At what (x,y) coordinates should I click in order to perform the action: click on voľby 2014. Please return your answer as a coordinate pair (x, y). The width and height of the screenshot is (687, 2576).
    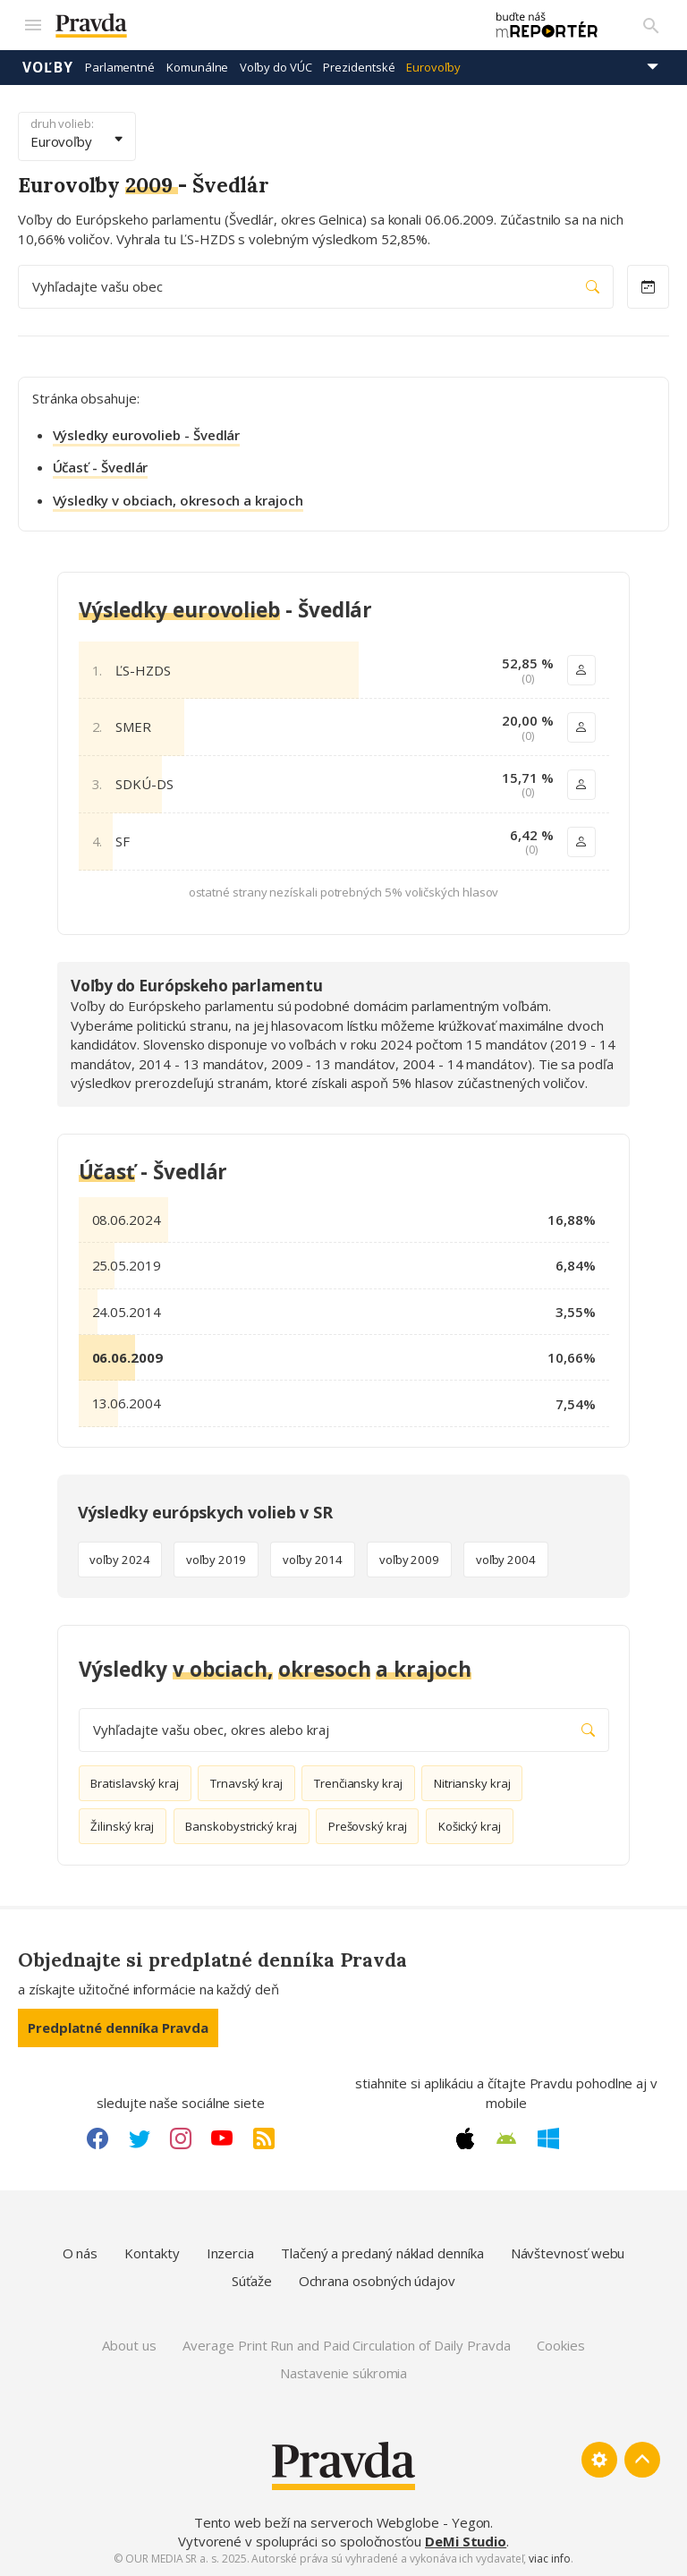
    Looking at the image, I should click on (313, 1560).